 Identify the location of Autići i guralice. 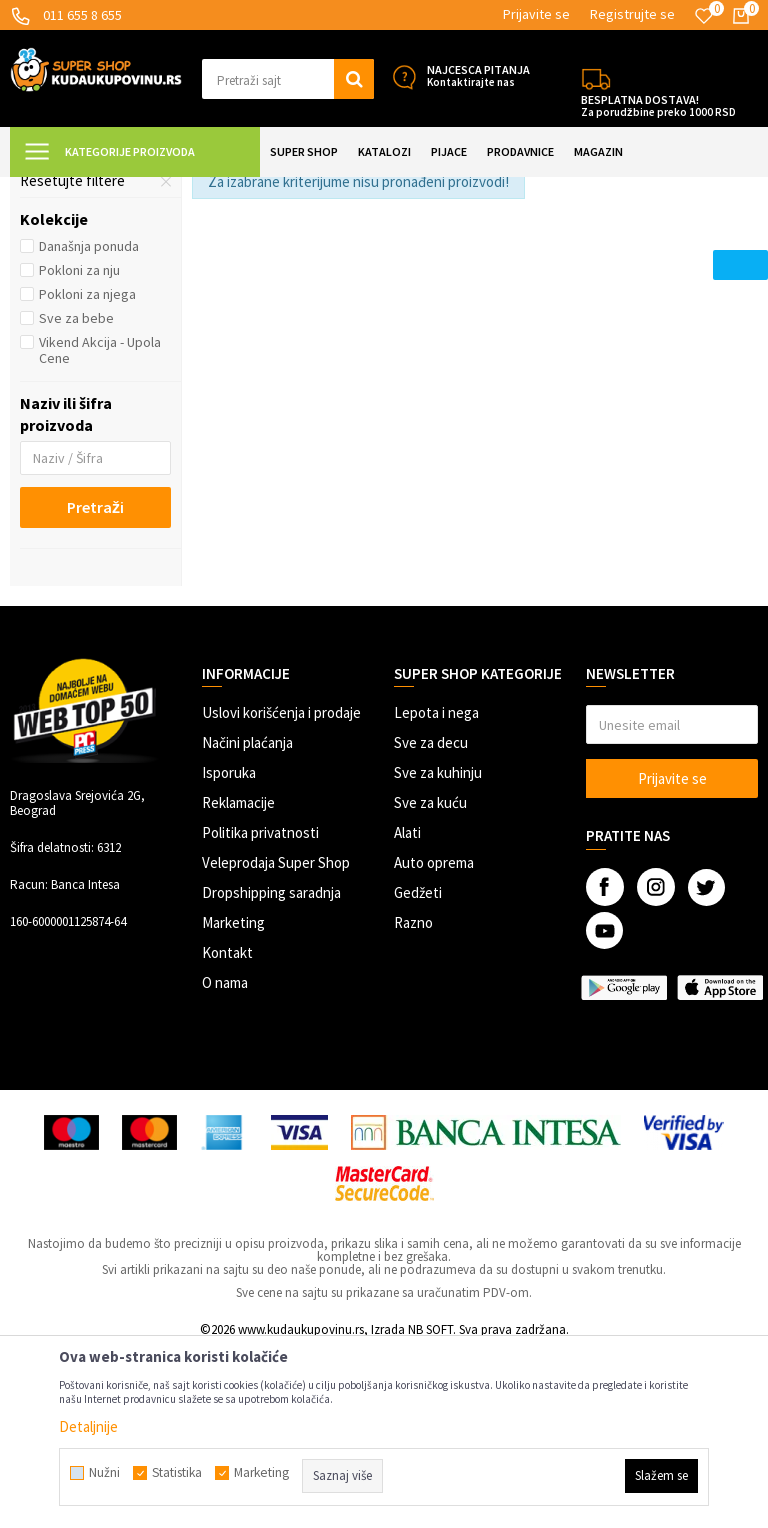
(80, 313).